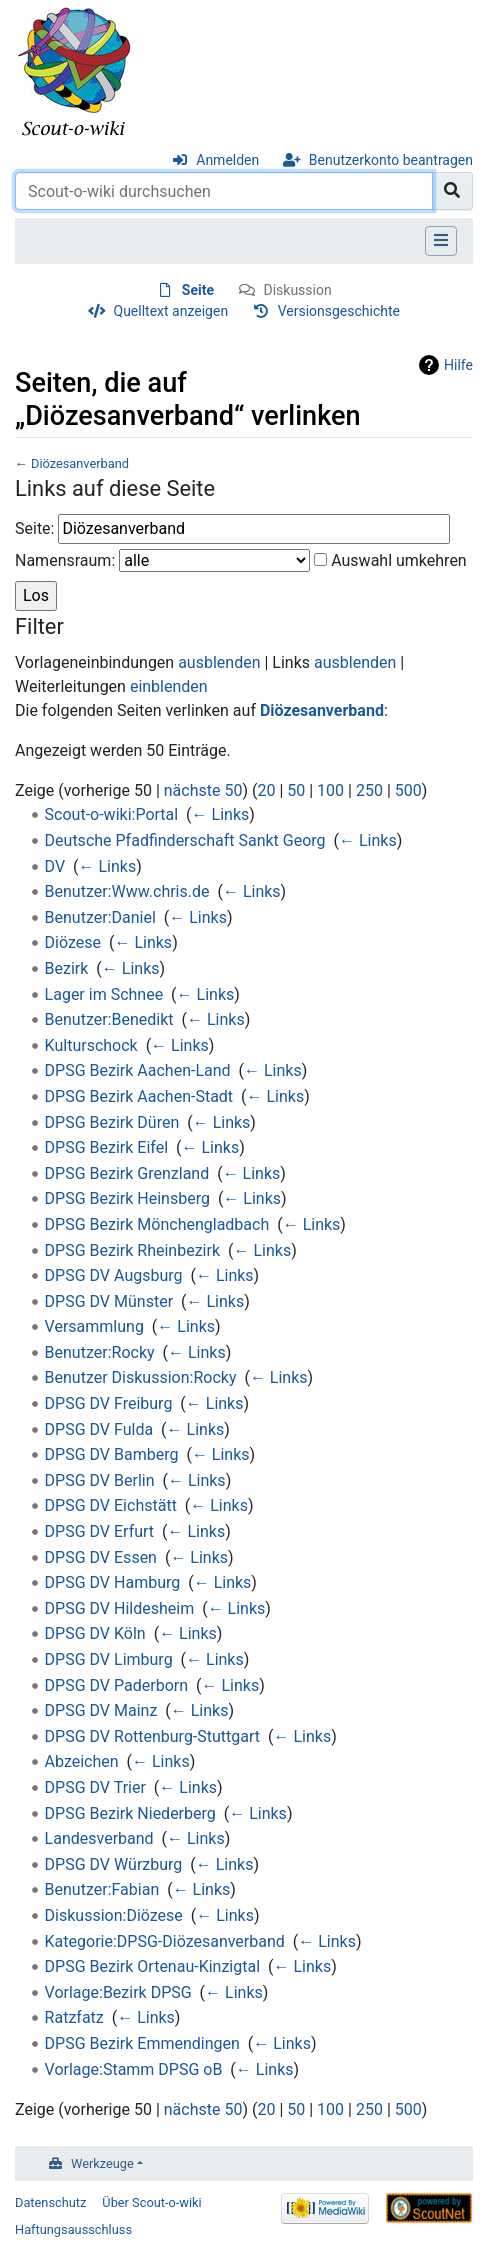  Describe the element at coordinates (100, 1480) in the screenshot. I see `DPSG DV Berlin` at that location.